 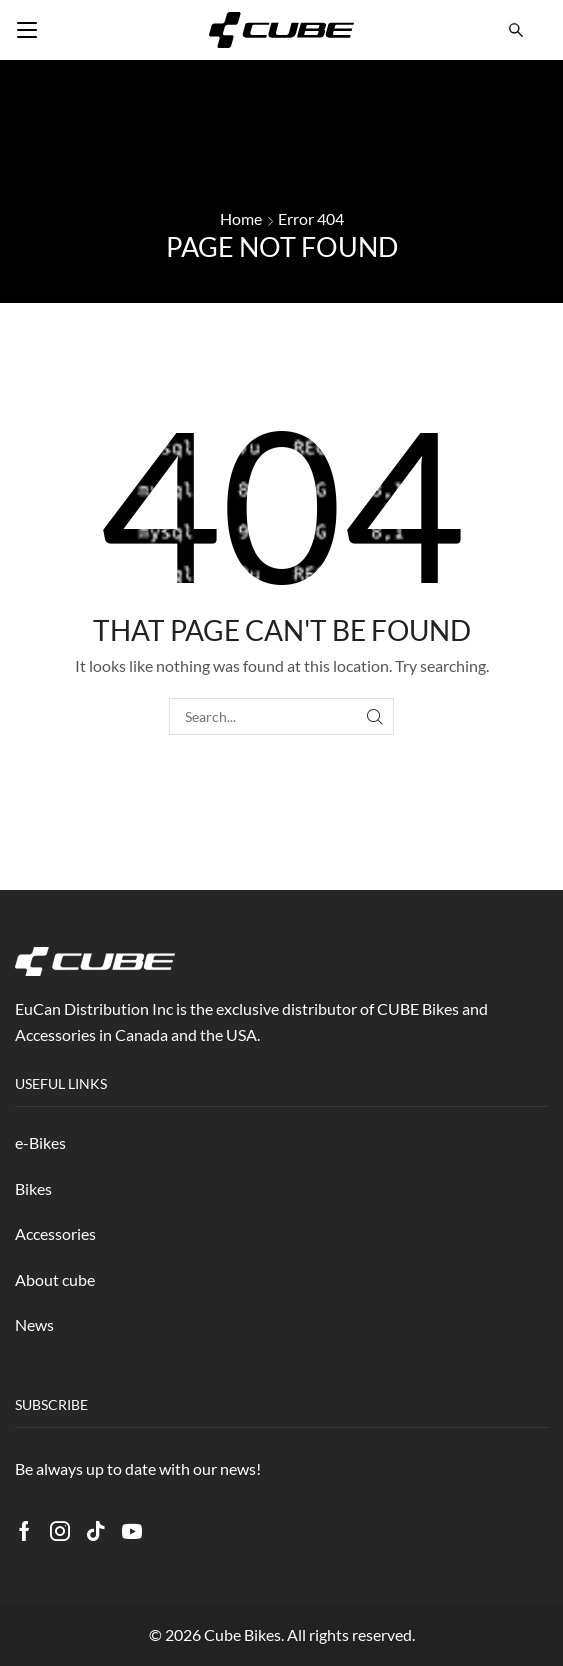 I want to click on Home, so click(x=241, y=218).